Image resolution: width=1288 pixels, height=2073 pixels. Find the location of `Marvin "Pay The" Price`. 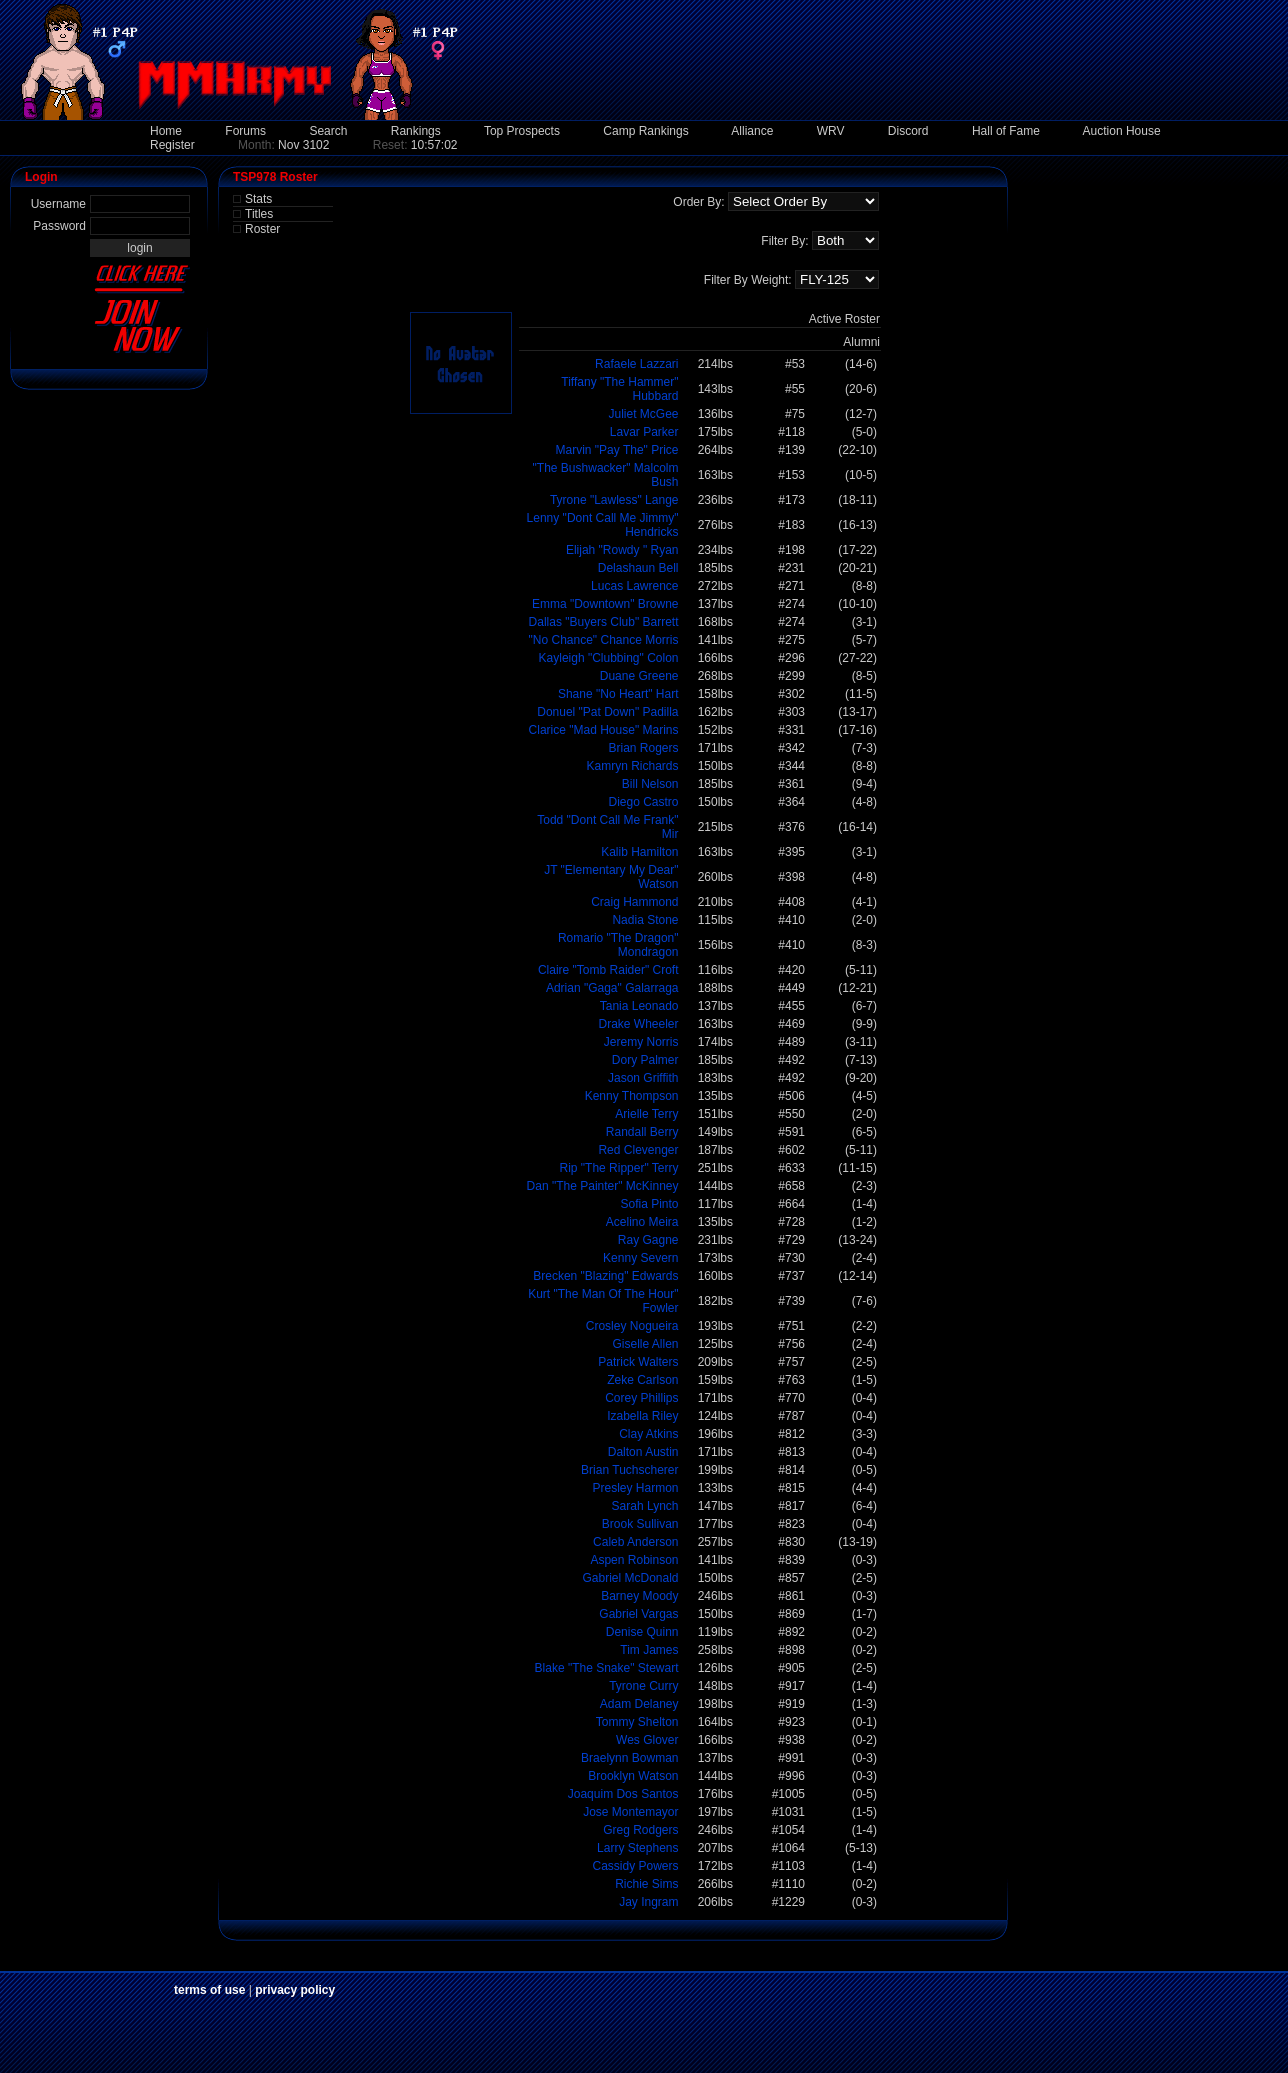

Marvin "Pay The" Price is located at coordinates (616, 450).